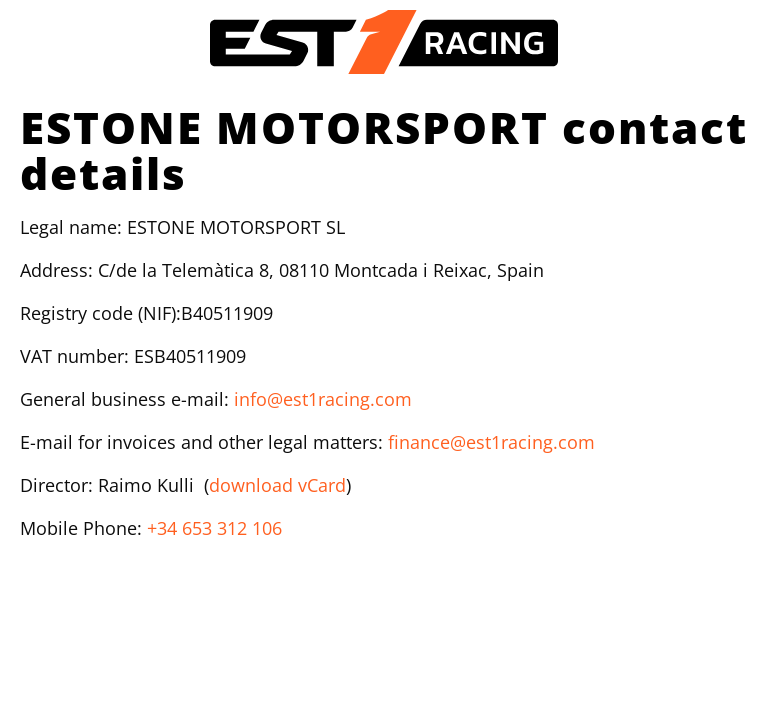  What do you see at coordinates (214, 528) in the screenshot?
I see `+34 653 312 106` at bounding box center [214, 528].